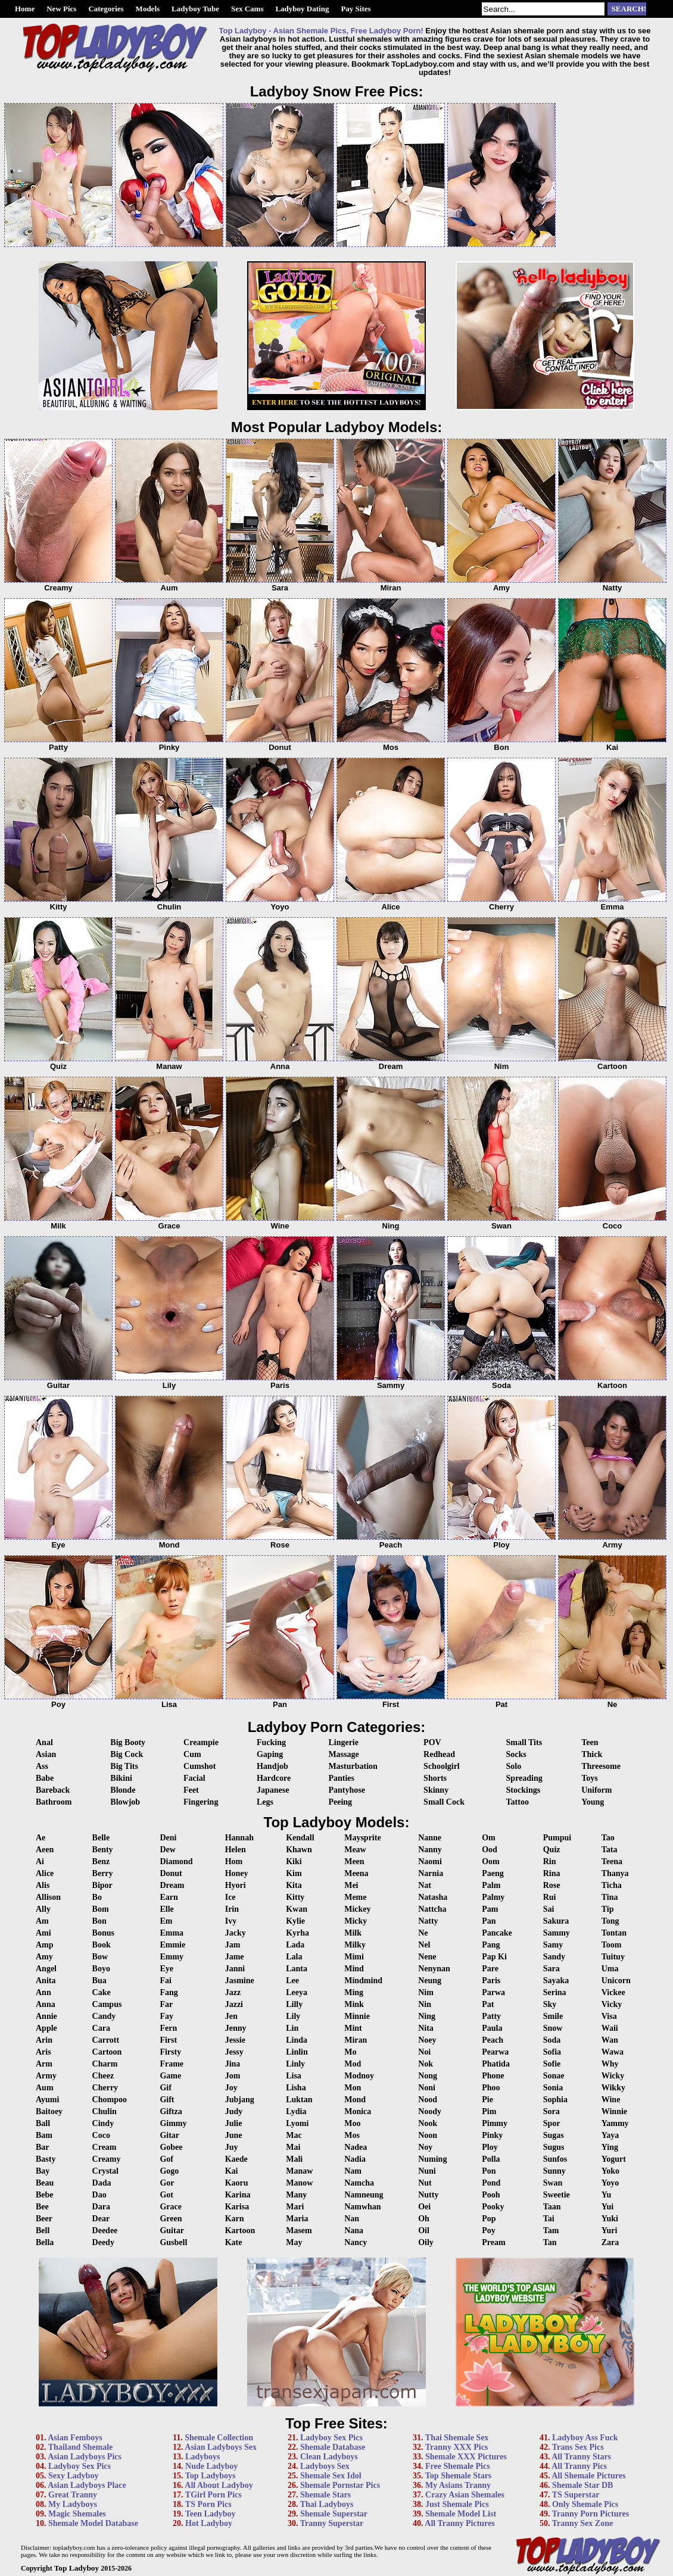  What do you see at coordinates (44, 2063) in the screenshot?
I see `Arm` at bounding box center [44, 2063].